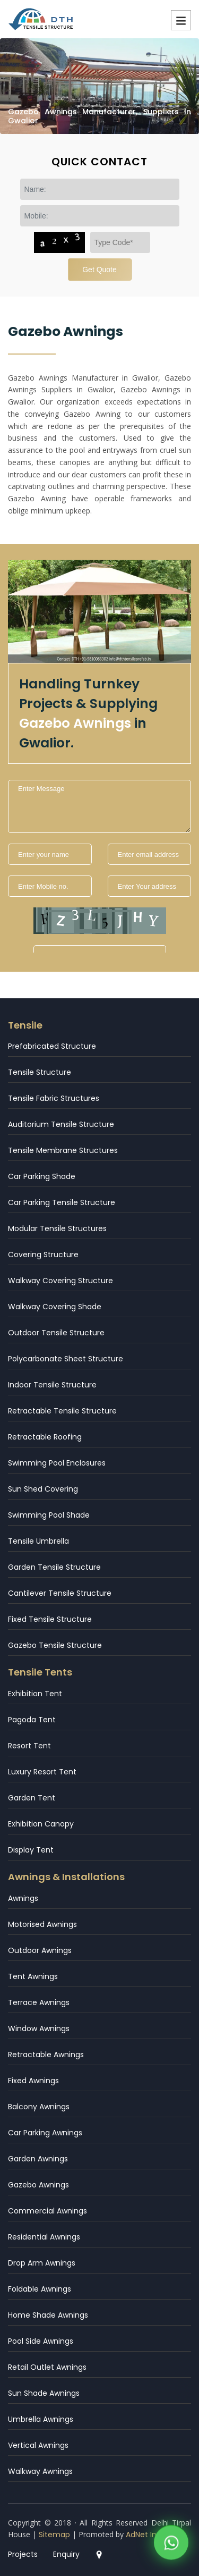 This screenshot has height=2576, width=199. What do you see at coordinates (52, 1384) in the screenshot?
I see `Indoor Tensile Structure` at bounding box center [52, 1384].